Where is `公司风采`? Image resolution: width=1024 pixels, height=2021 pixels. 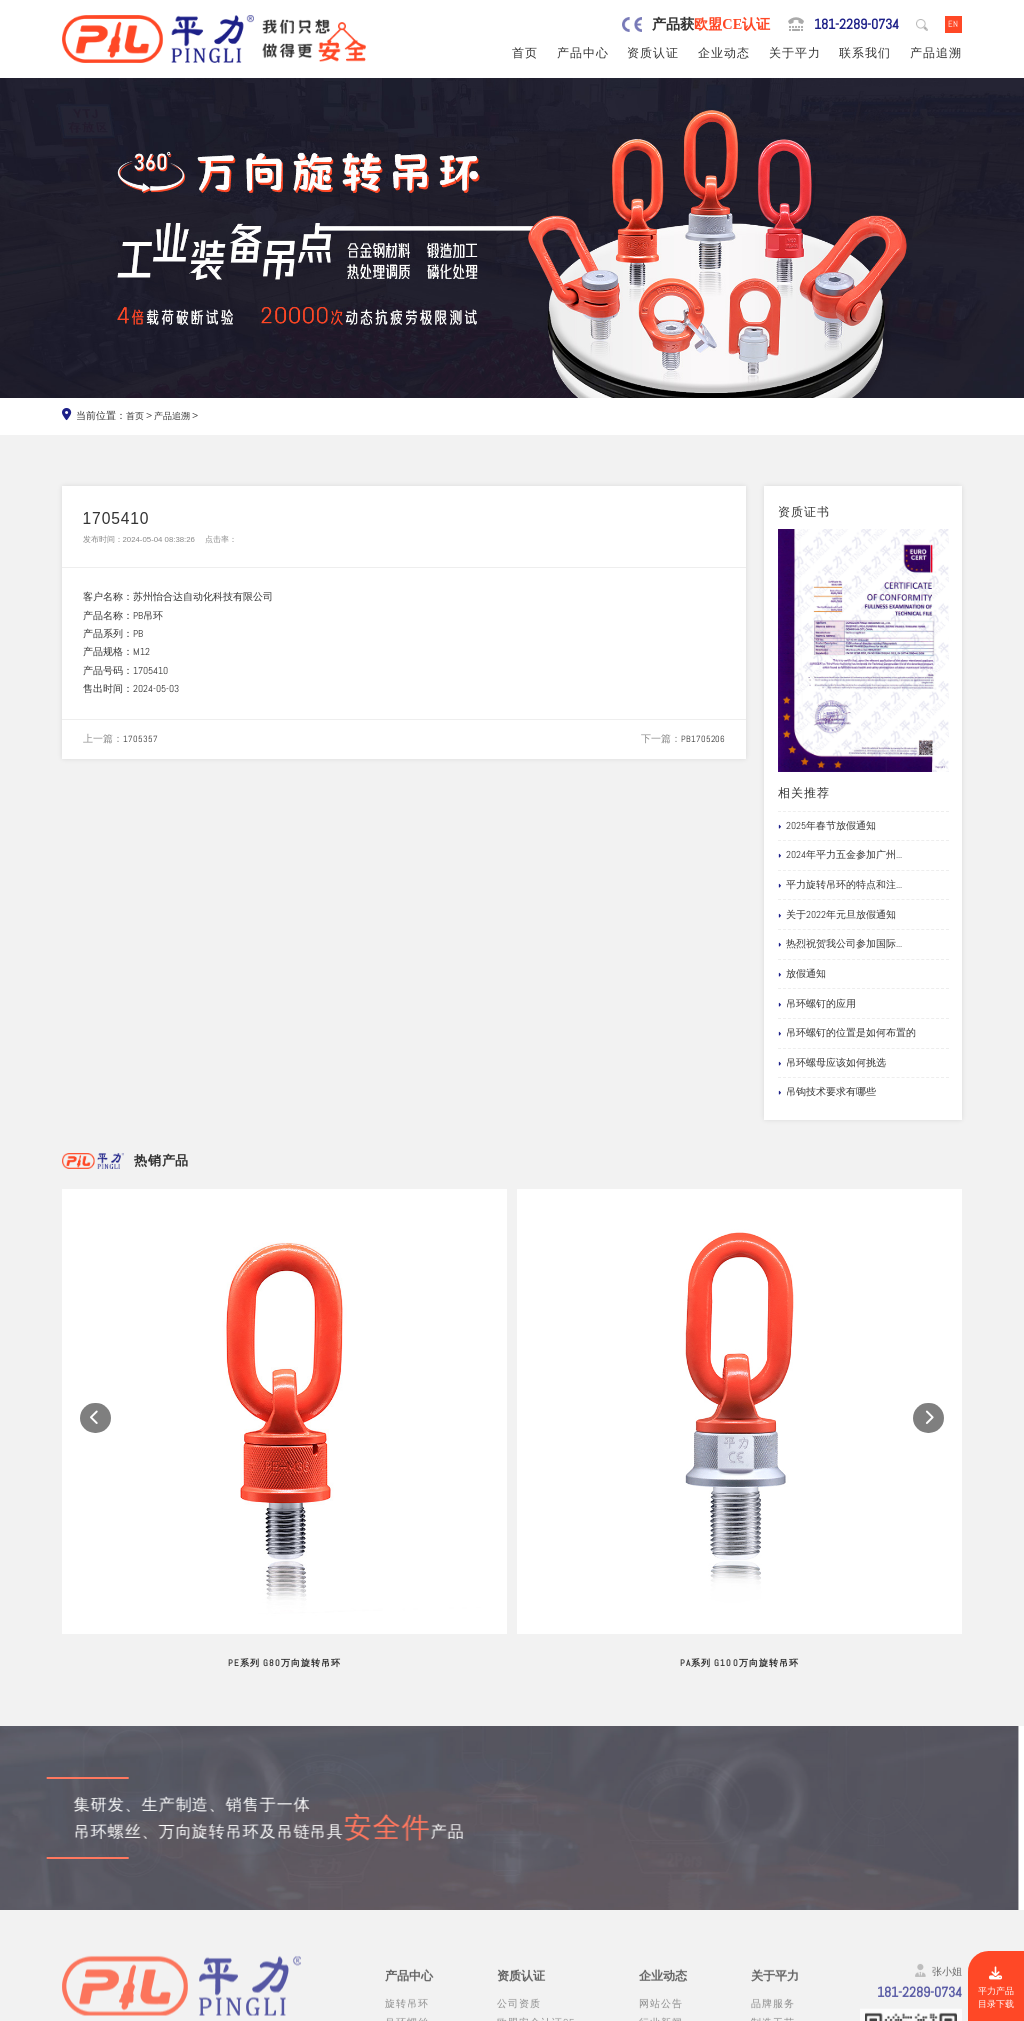
公司风采 is located at coordinates (773, 1841).